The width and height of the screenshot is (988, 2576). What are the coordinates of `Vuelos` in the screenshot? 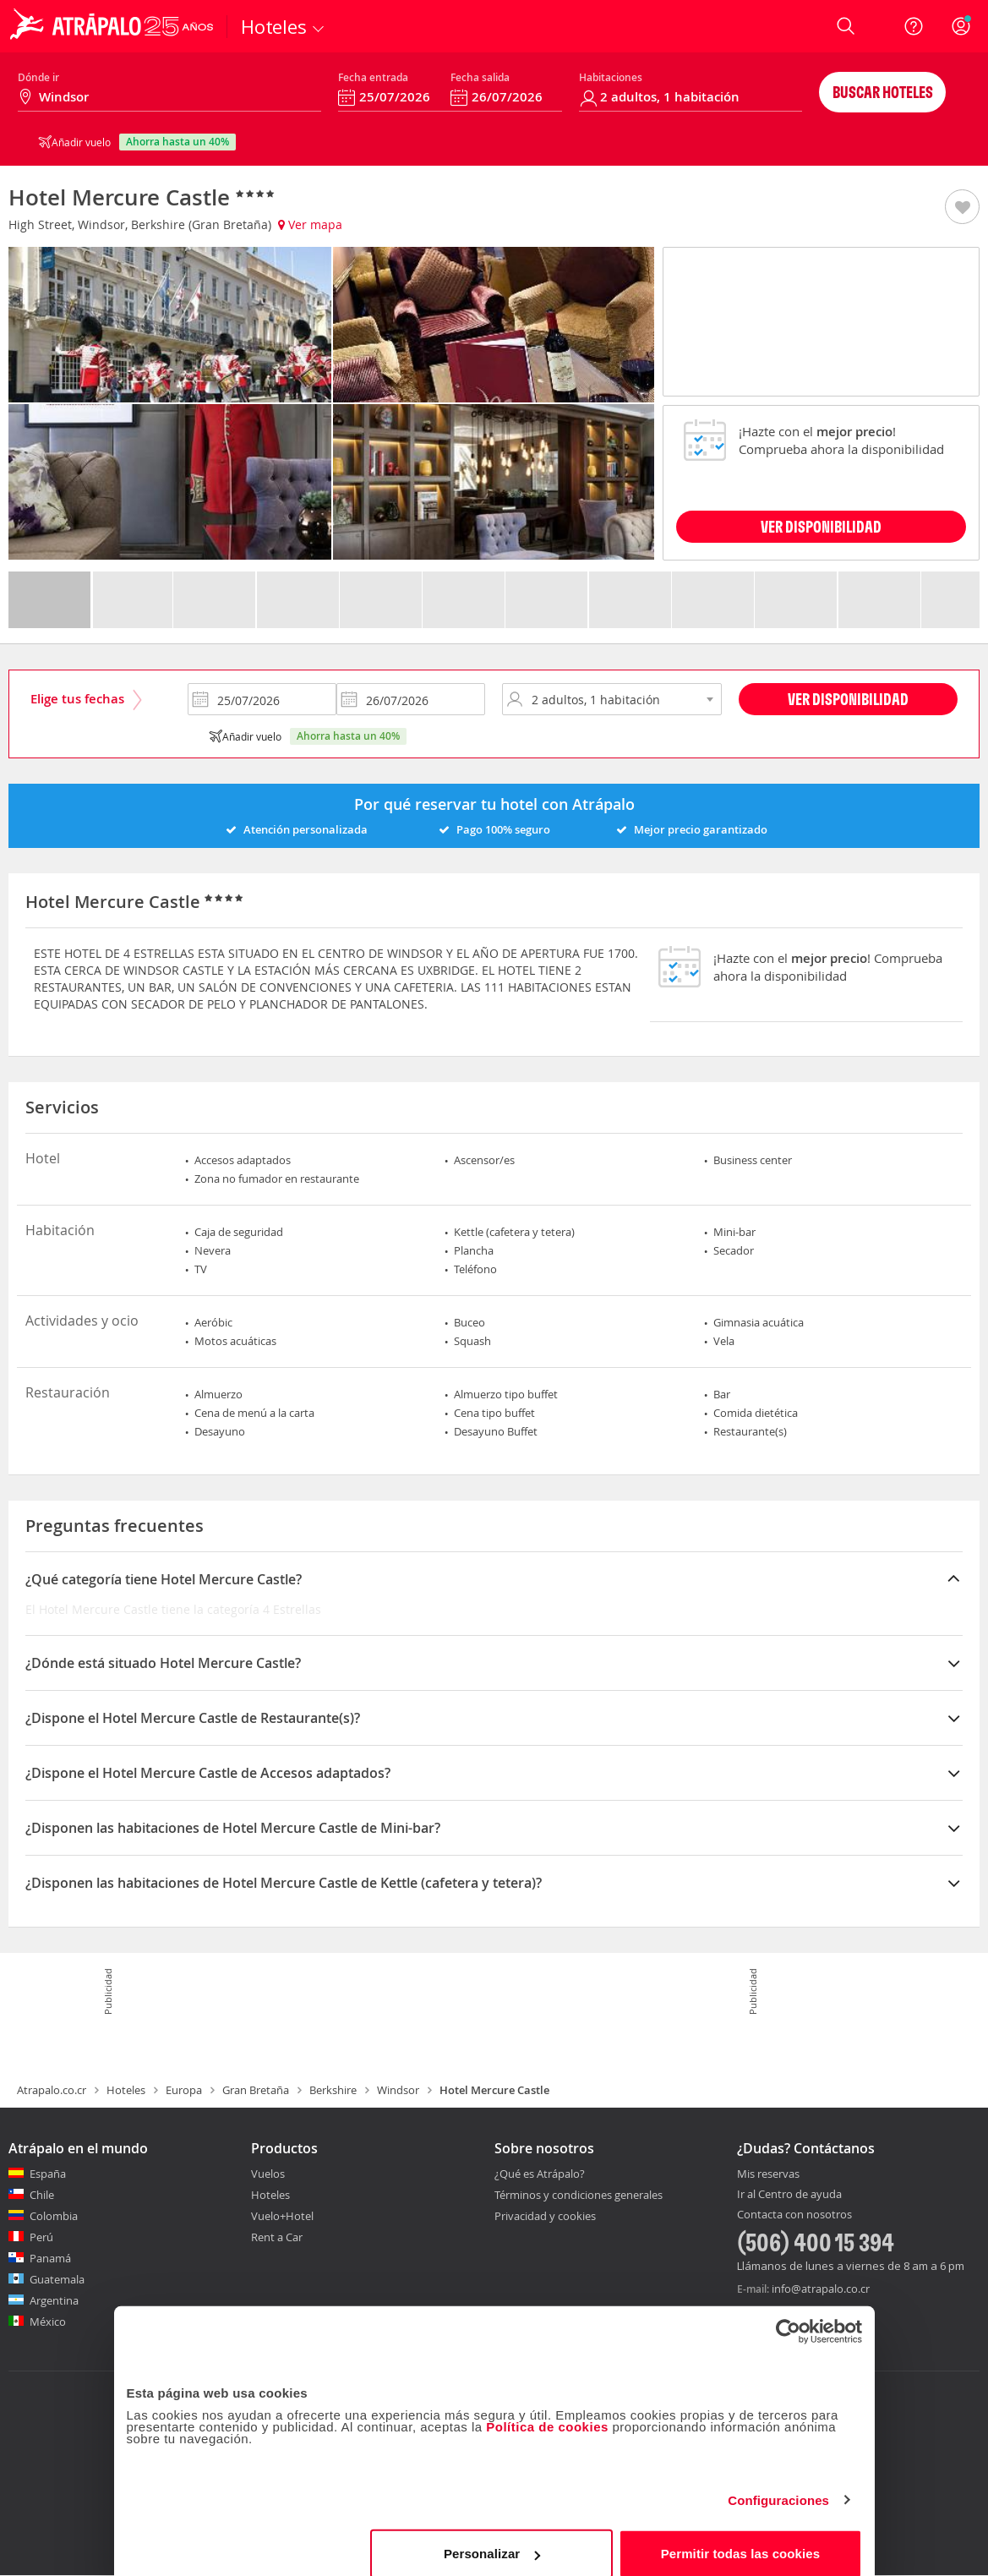 It's located at (268, 2173).